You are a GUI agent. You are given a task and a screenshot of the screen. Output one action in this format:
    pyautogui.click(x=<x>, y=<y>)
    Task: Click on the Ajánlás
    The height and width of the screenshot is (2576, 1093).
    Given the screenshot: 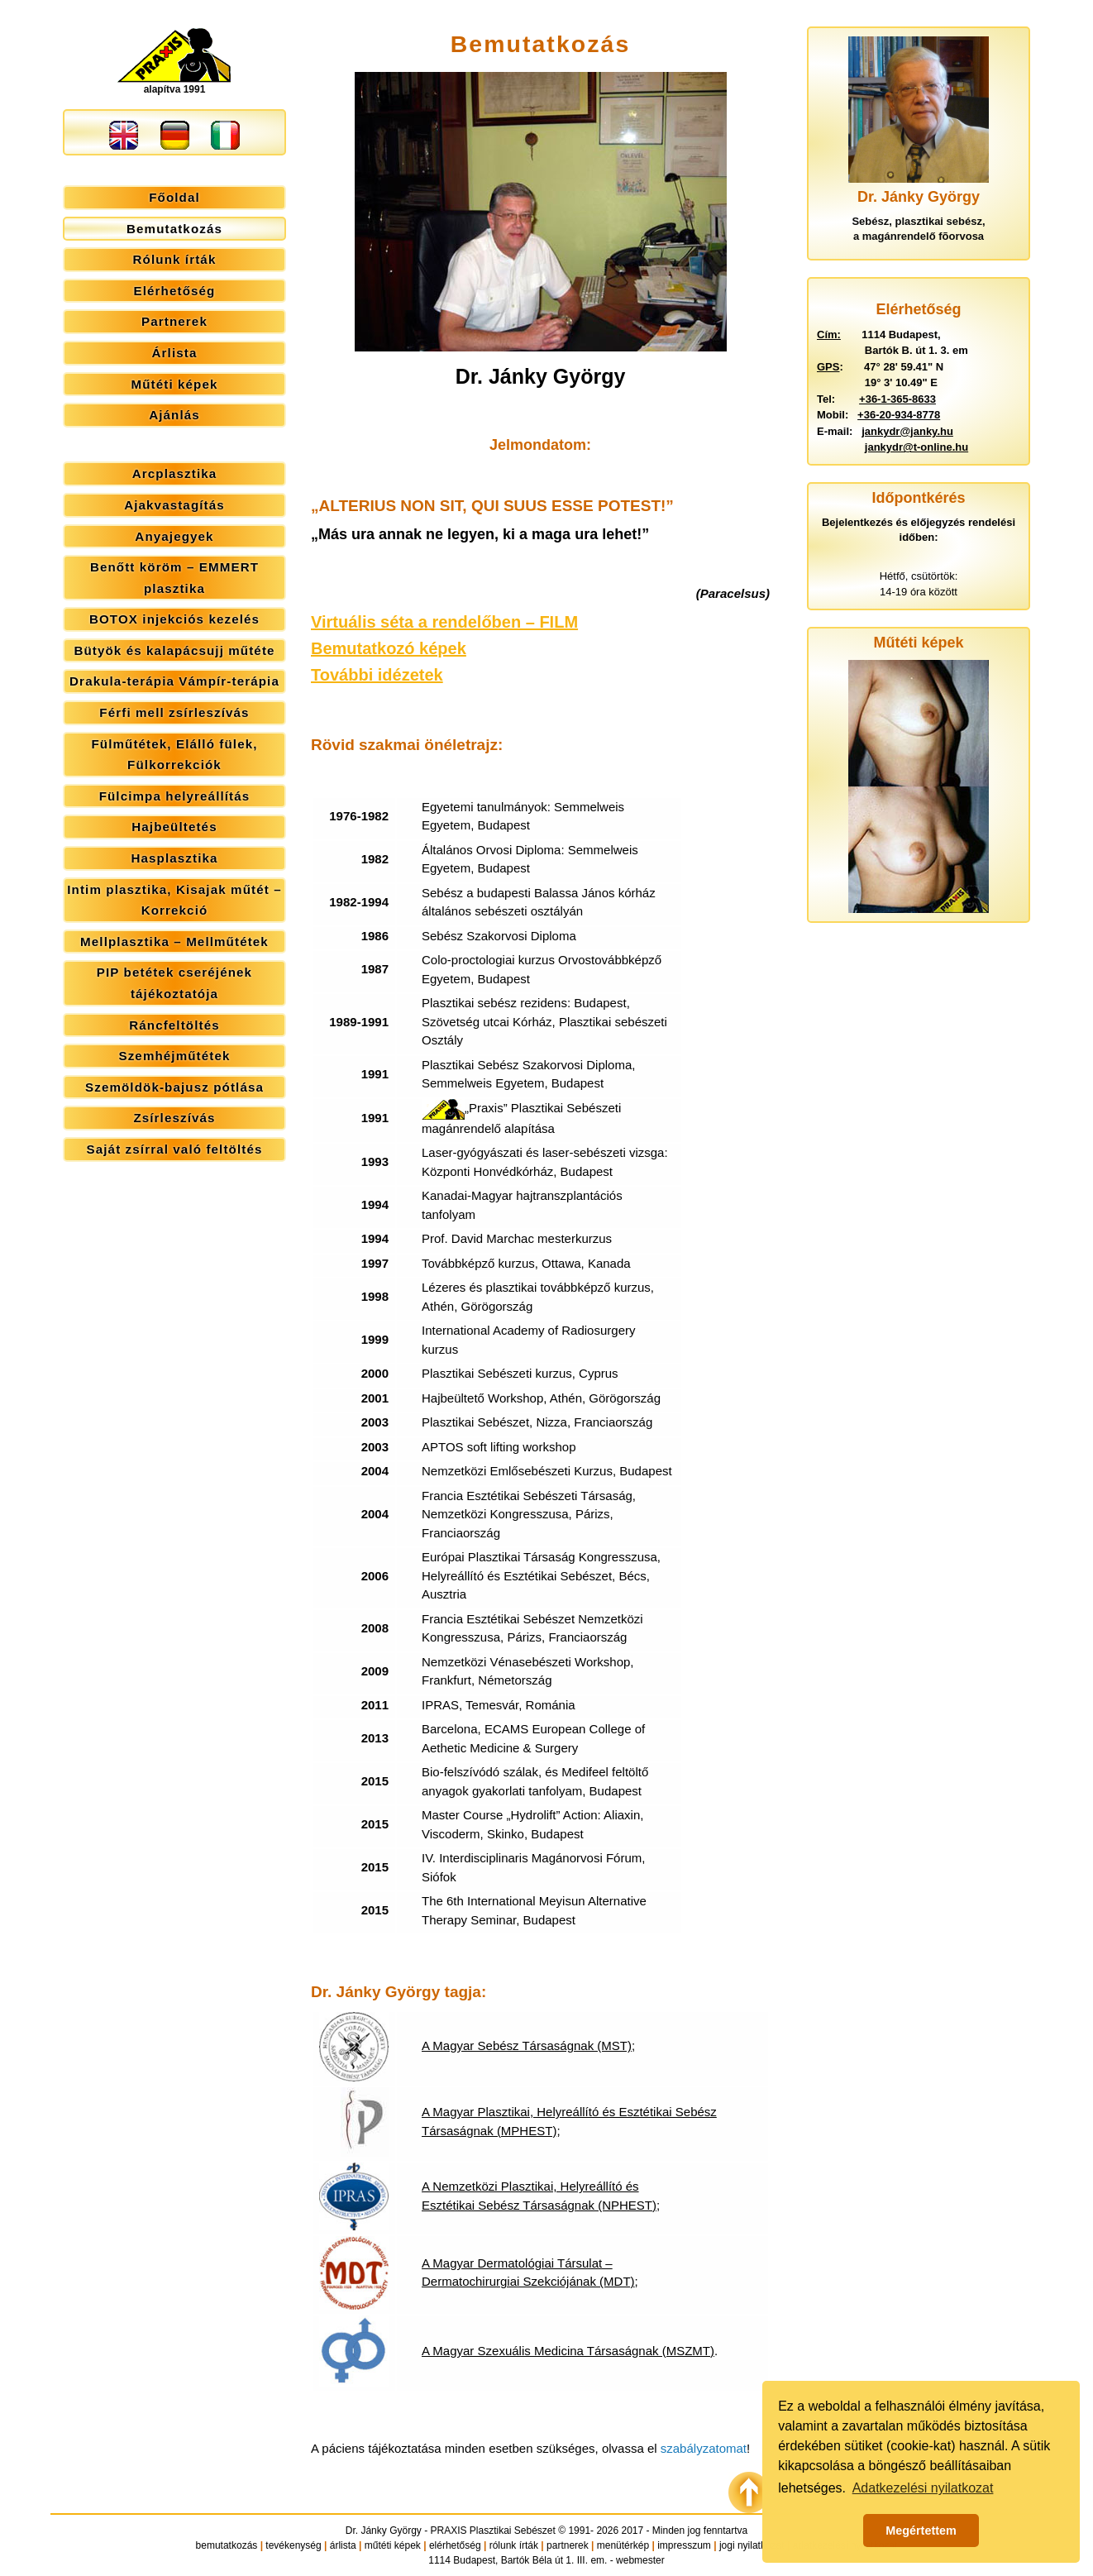 What is the action you would take?
    pyautogui.click(x=174, y=415)
    